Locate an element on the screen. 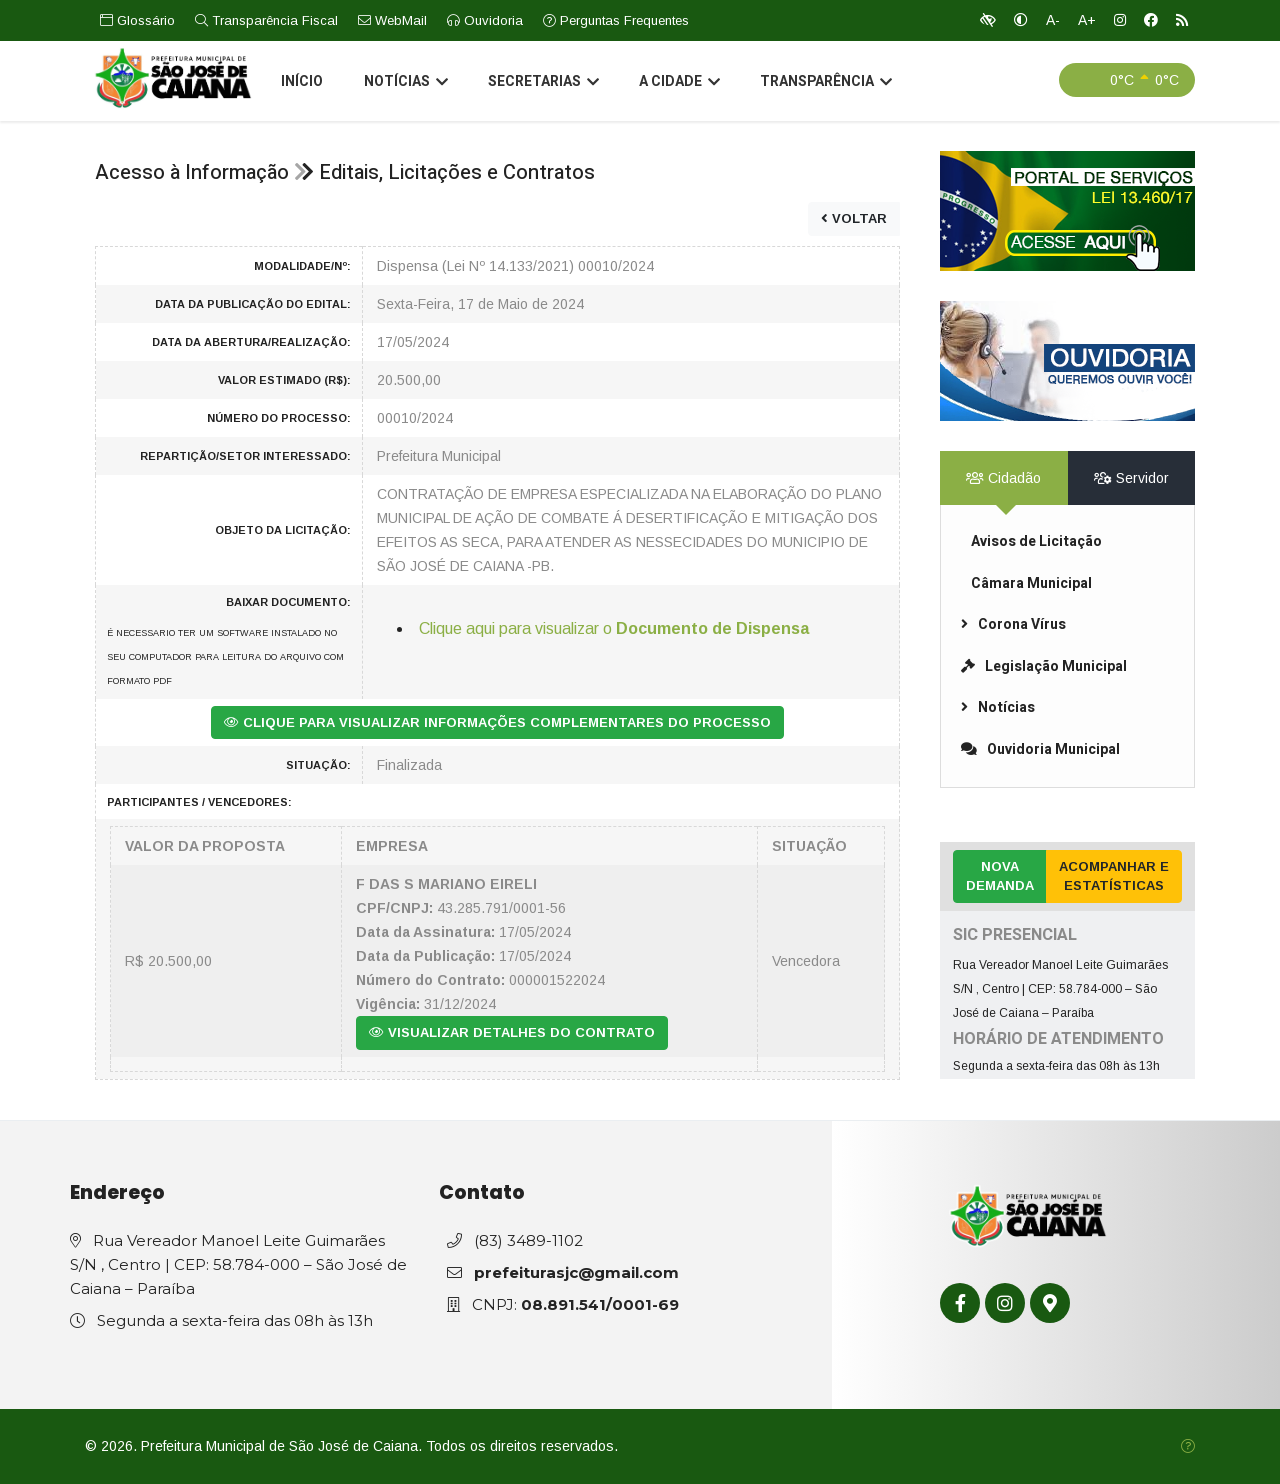 The image size is (1280, 1484). Cidadão [tab] is located at coordinates (1003, 478).